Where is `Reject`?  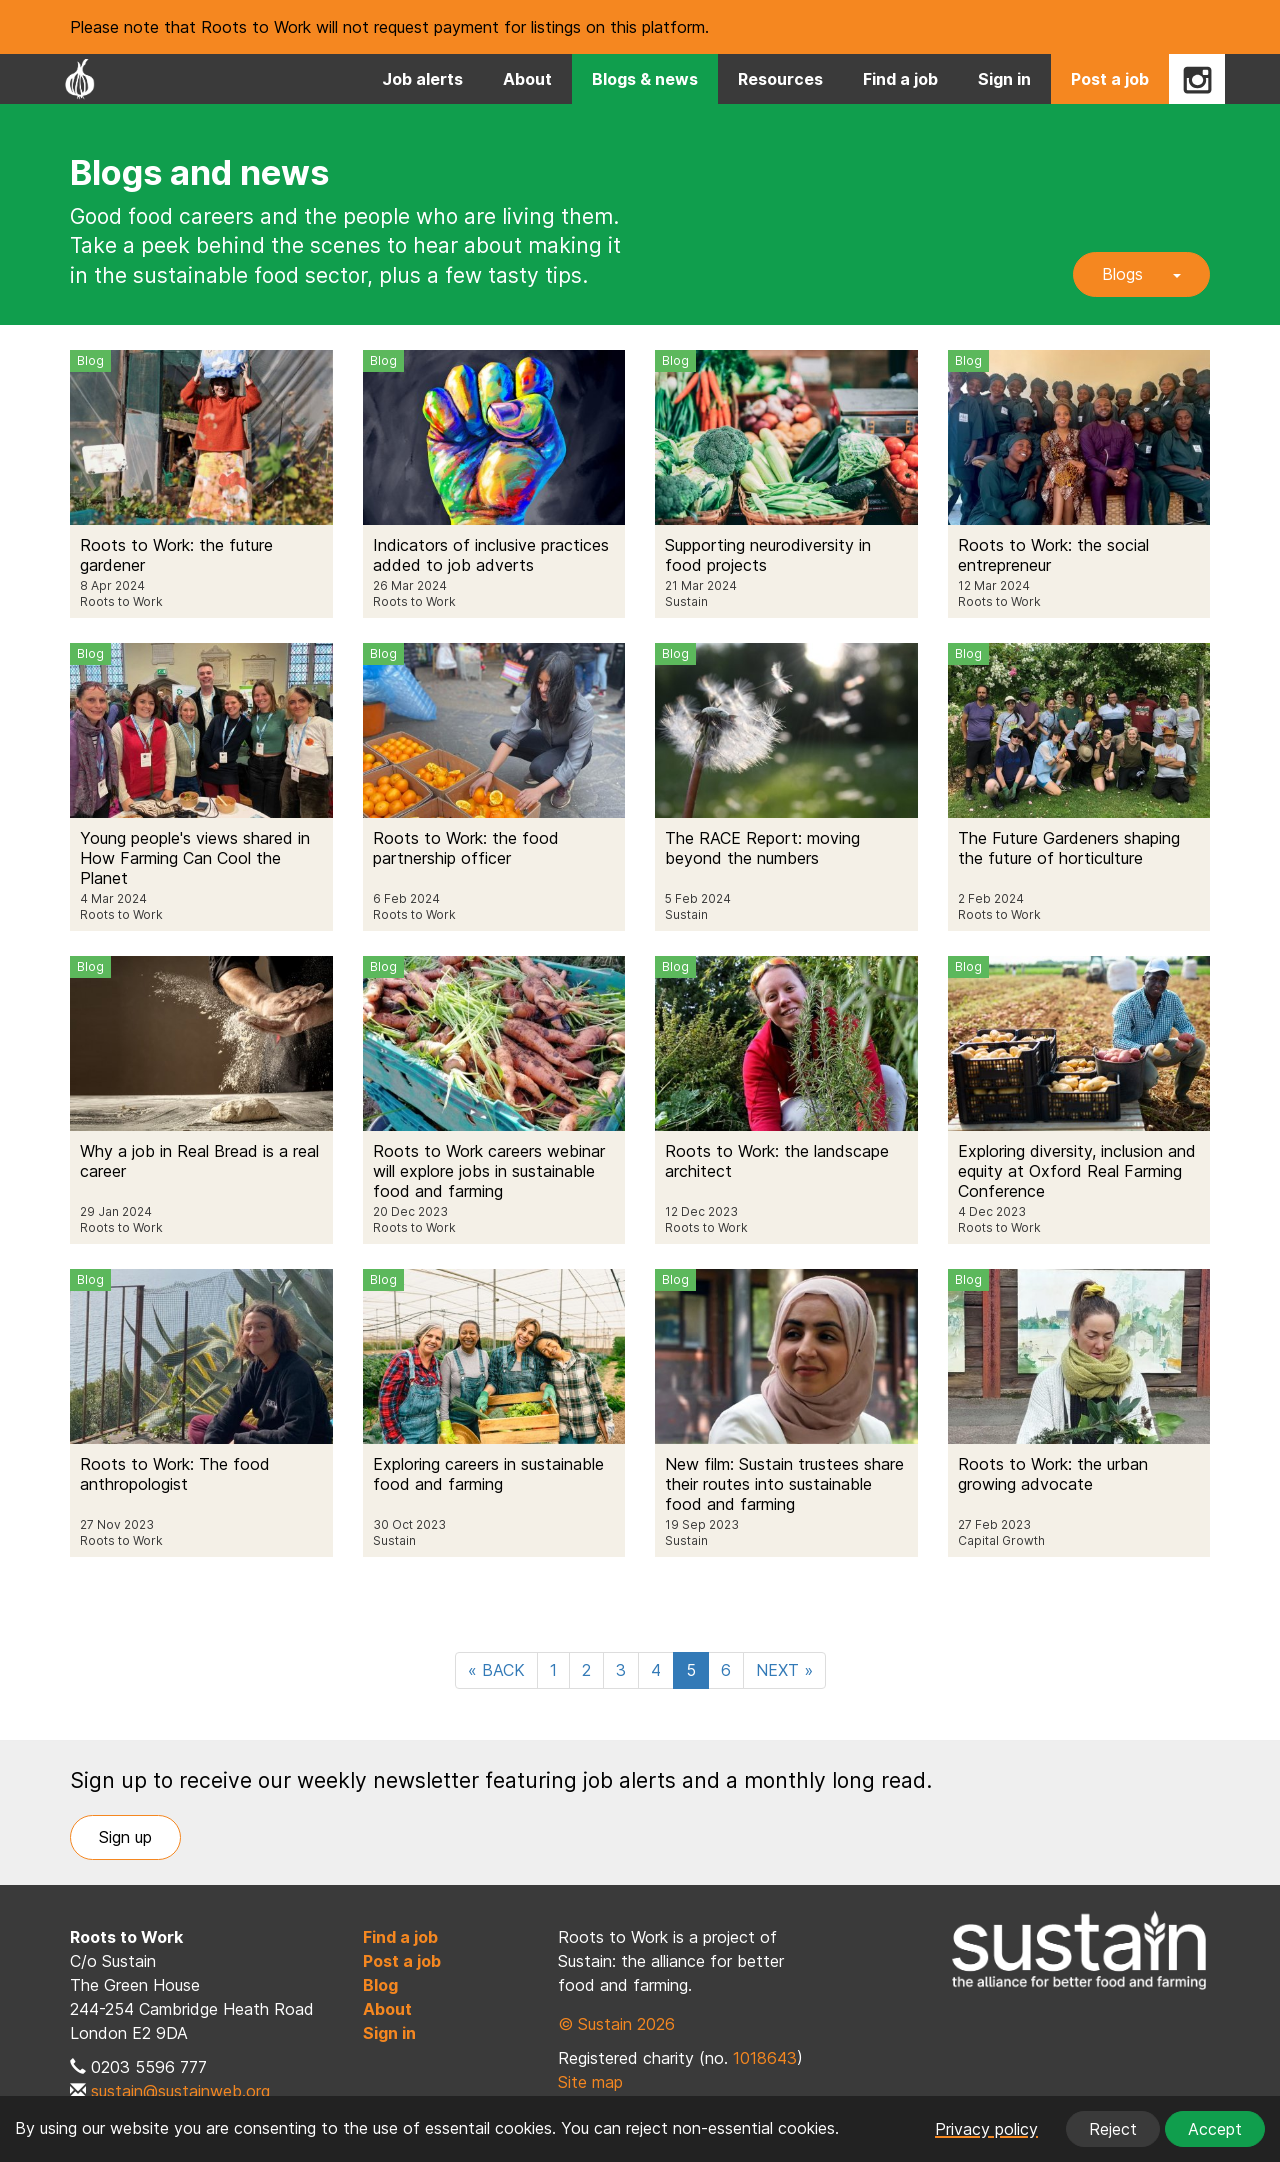 Reject is located at coordinates (1113, 2129).